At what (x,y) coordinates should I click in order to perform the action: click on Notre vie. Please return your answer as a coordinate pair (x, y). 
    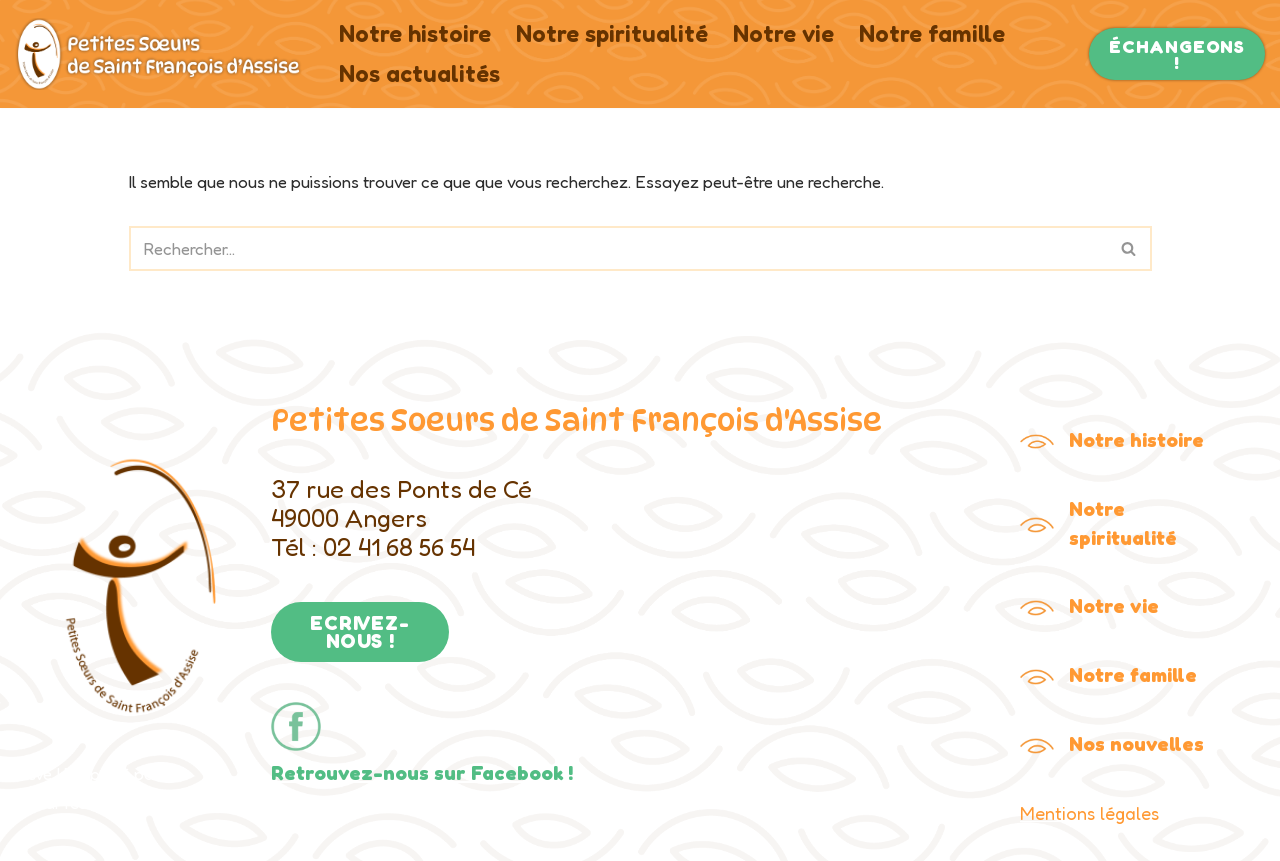
    Looking at the image, I should click on (783, 33).